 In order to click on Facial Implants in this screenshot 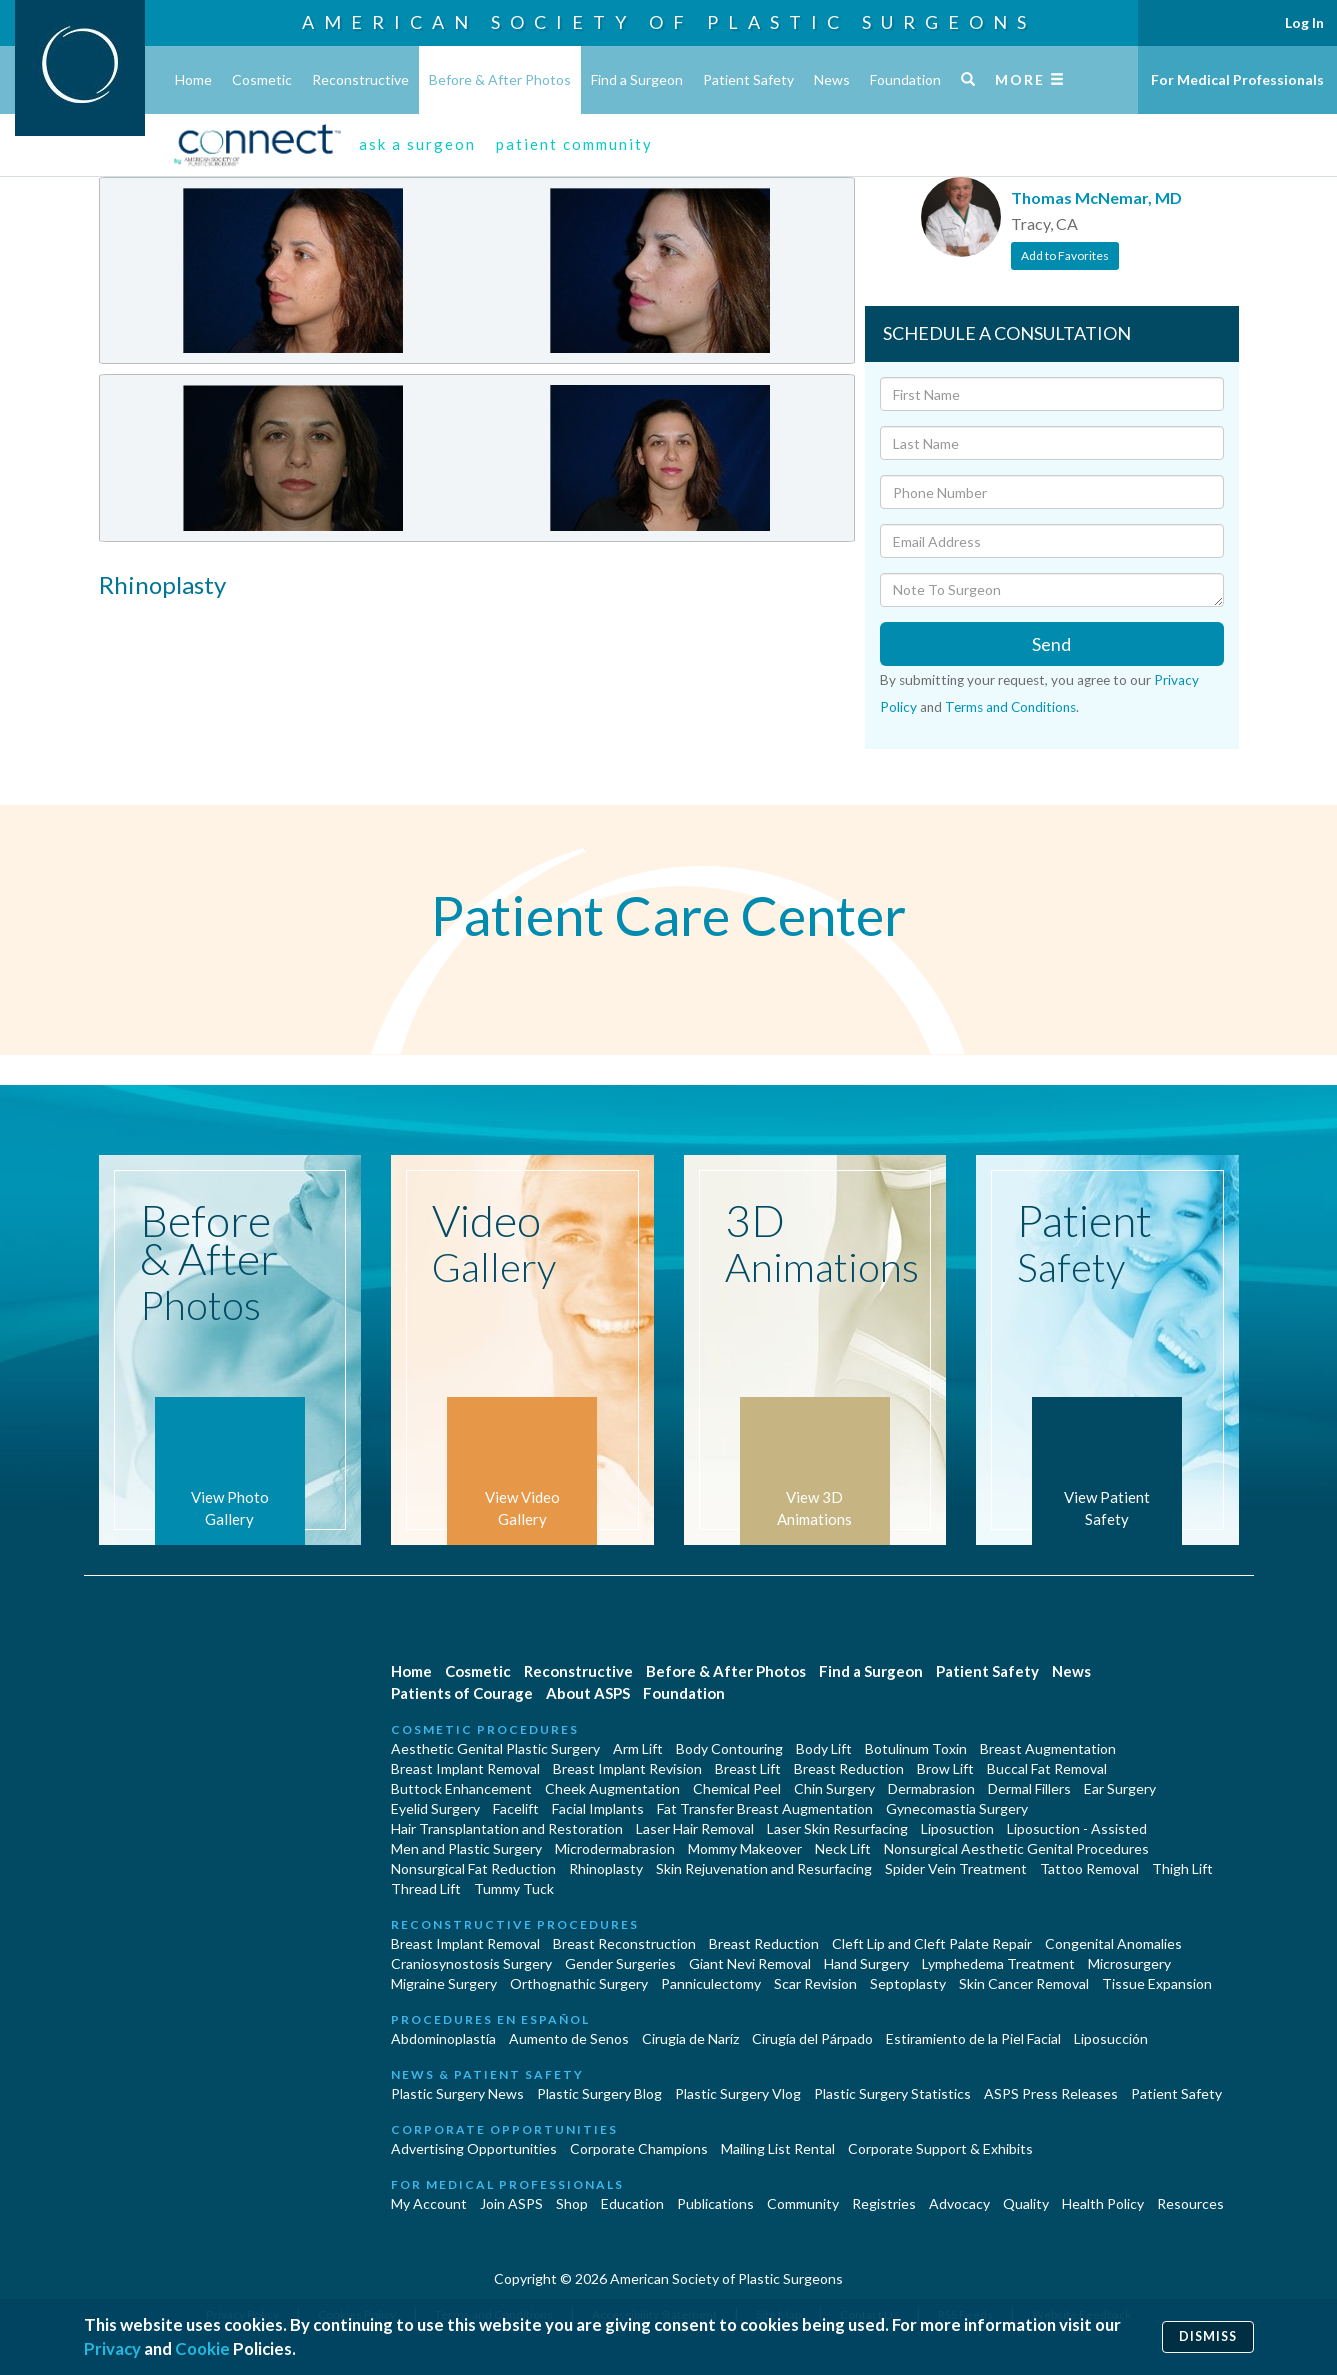, I will do `click(598, 1808)`.